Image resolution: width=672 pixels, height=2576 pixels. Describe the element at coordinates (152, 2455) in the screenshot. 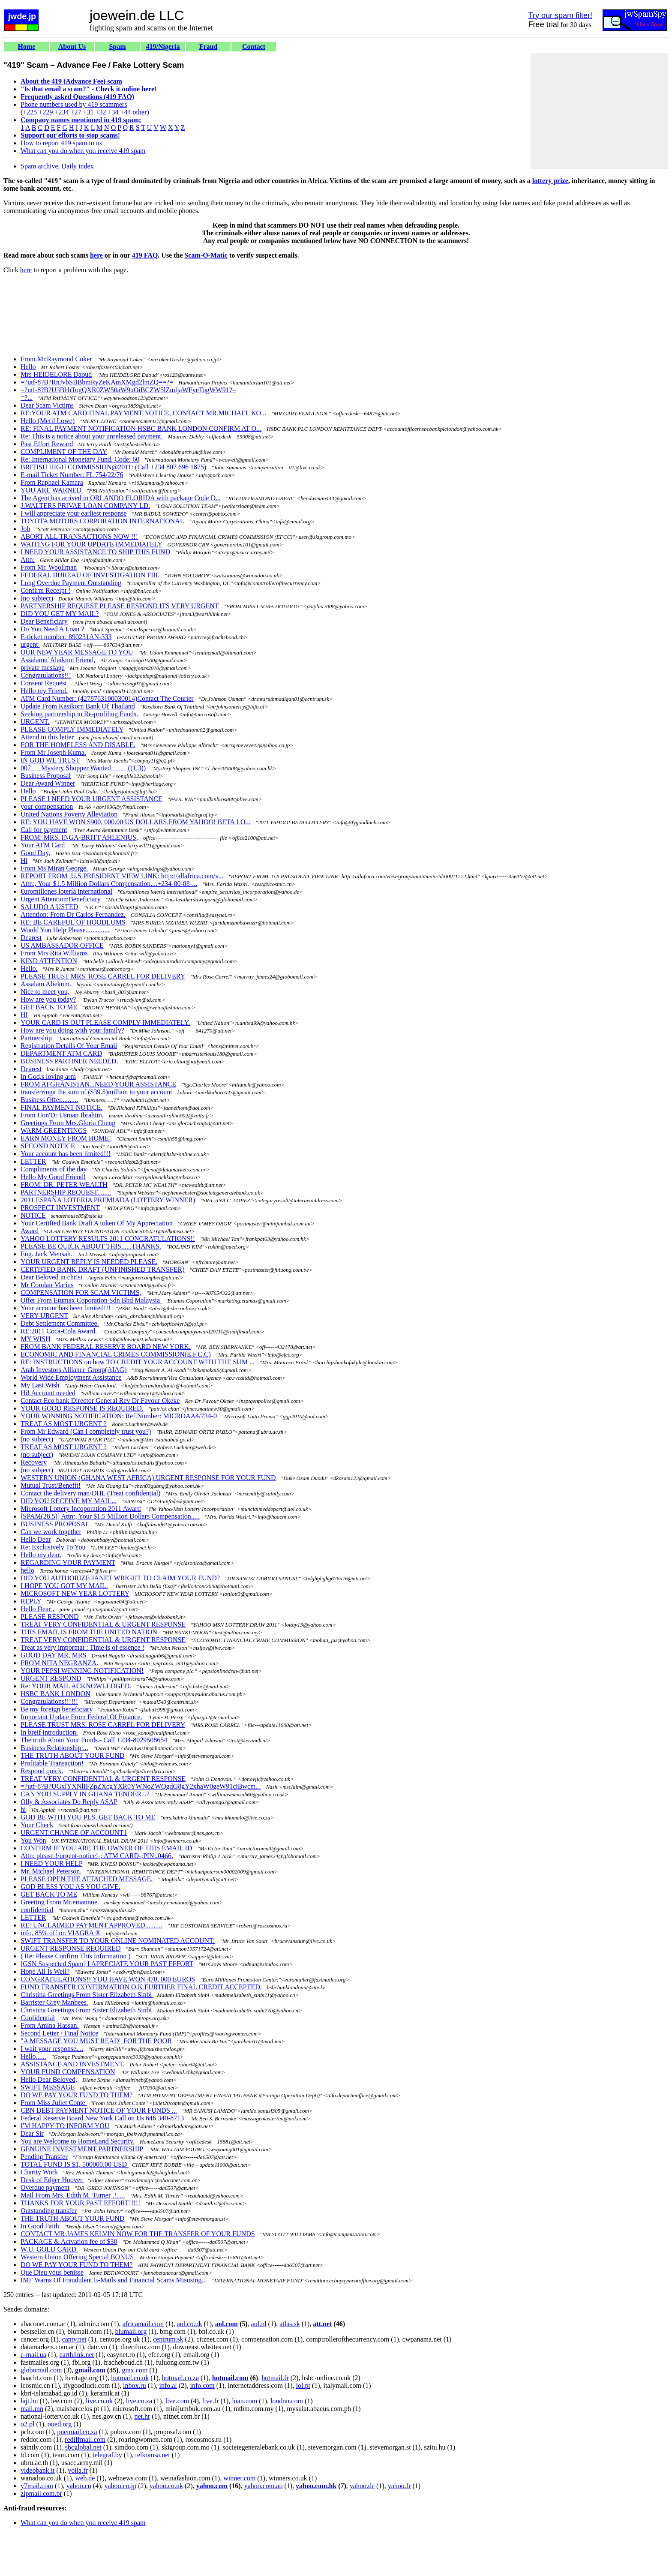

I see `telkomsa.net` at that location.